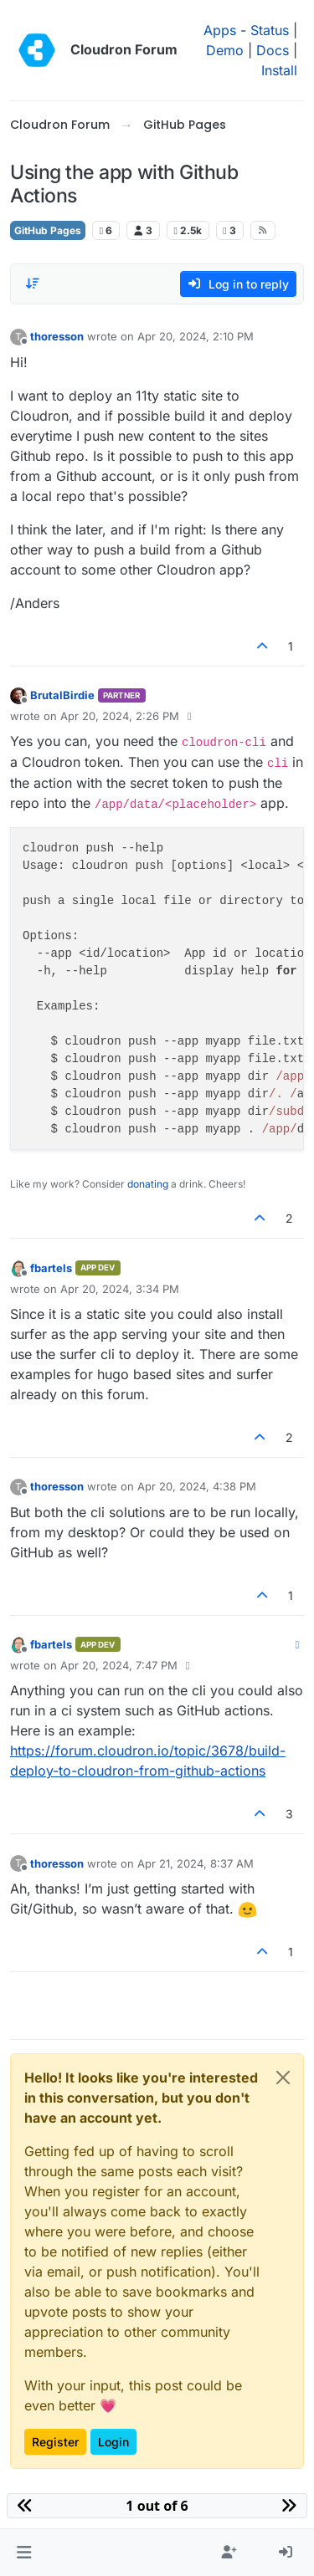 The width and height of the screenshot is (314, 2576). What do you see at coordinates (113, 2442) in the screenshot?
I see `Login` at bounding box center [113, 2442].